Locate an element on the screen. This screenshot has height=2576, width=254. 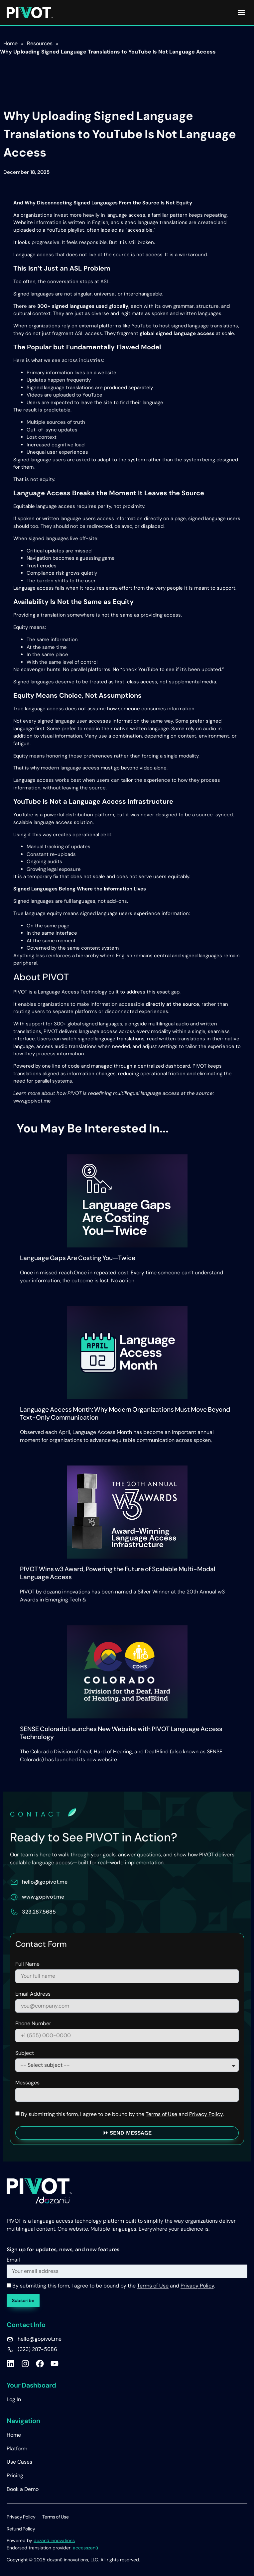
Book a Demo is located at coordinates (23, 2489).